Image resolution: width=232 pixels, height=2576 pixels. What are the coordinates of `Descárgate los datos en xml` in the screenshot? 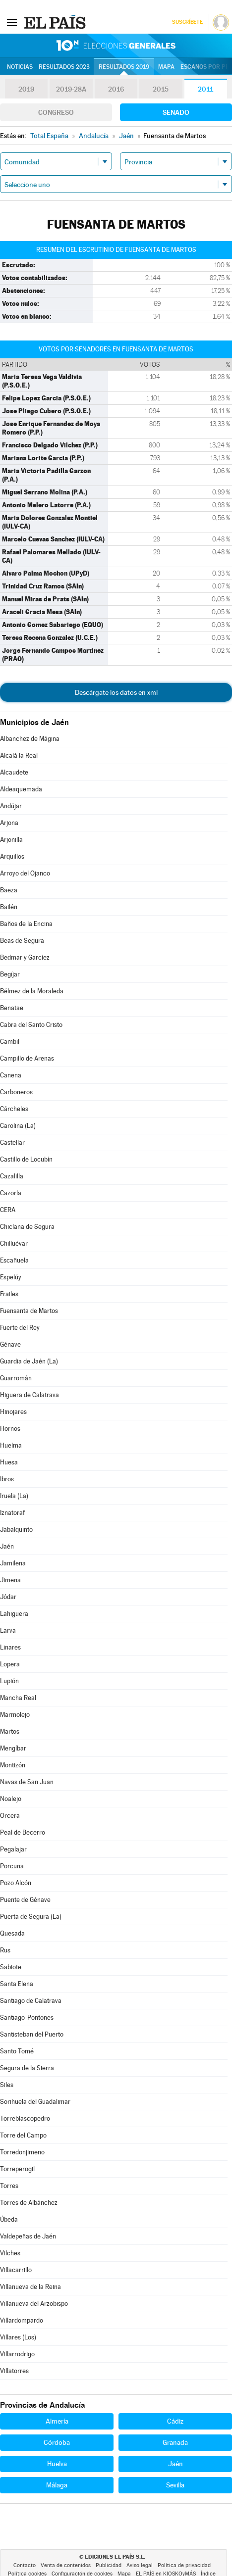 It's located at (116, 692).